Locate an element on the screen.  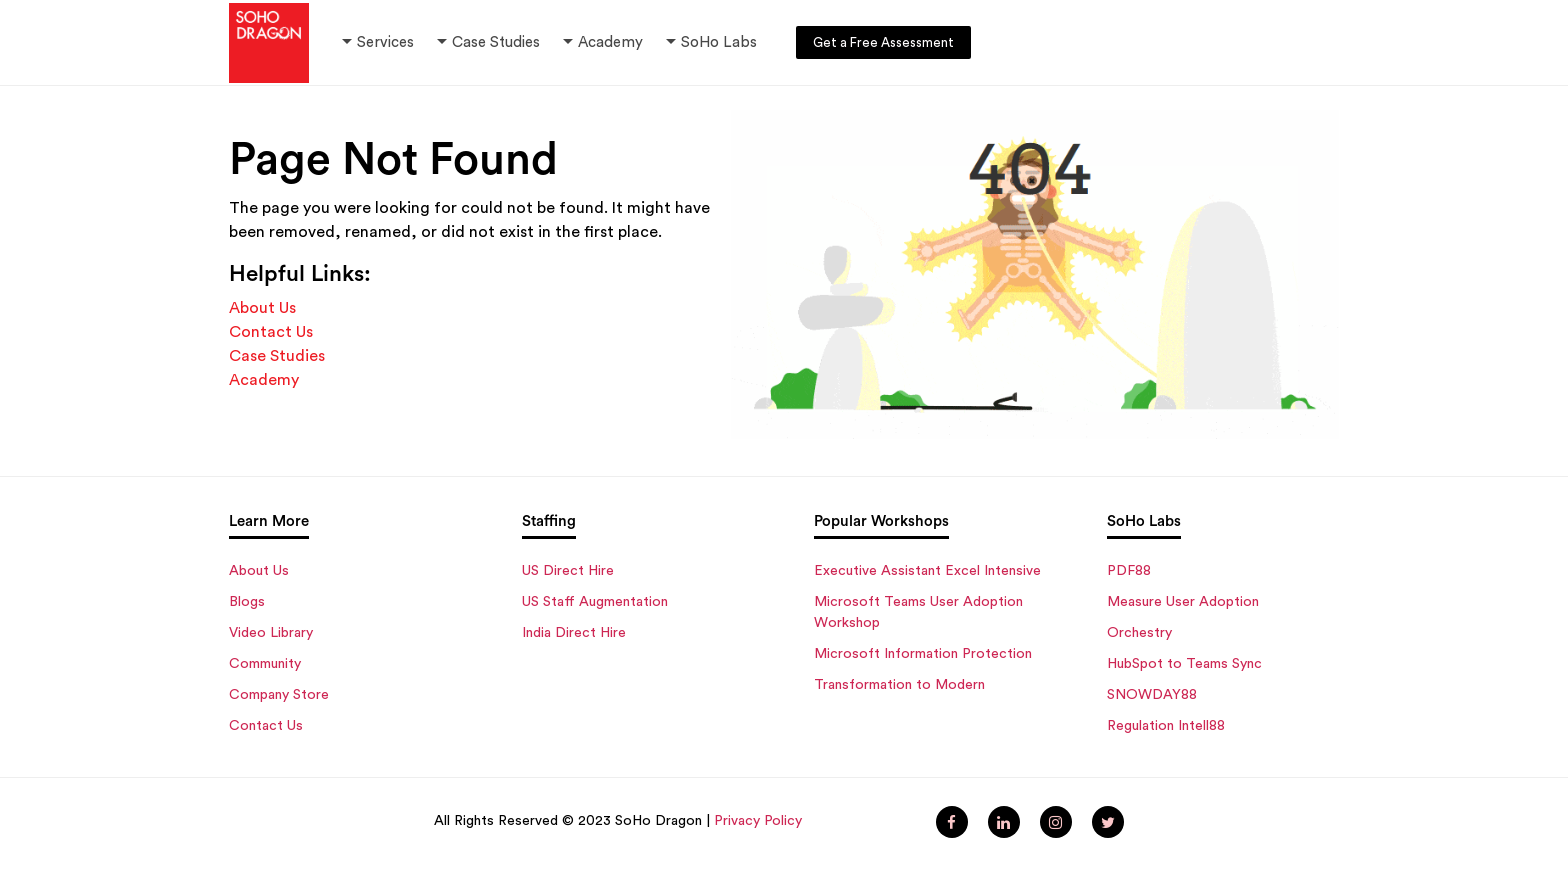
US Staff Augmentation [menuitem] is located at coordinates (595, 602).